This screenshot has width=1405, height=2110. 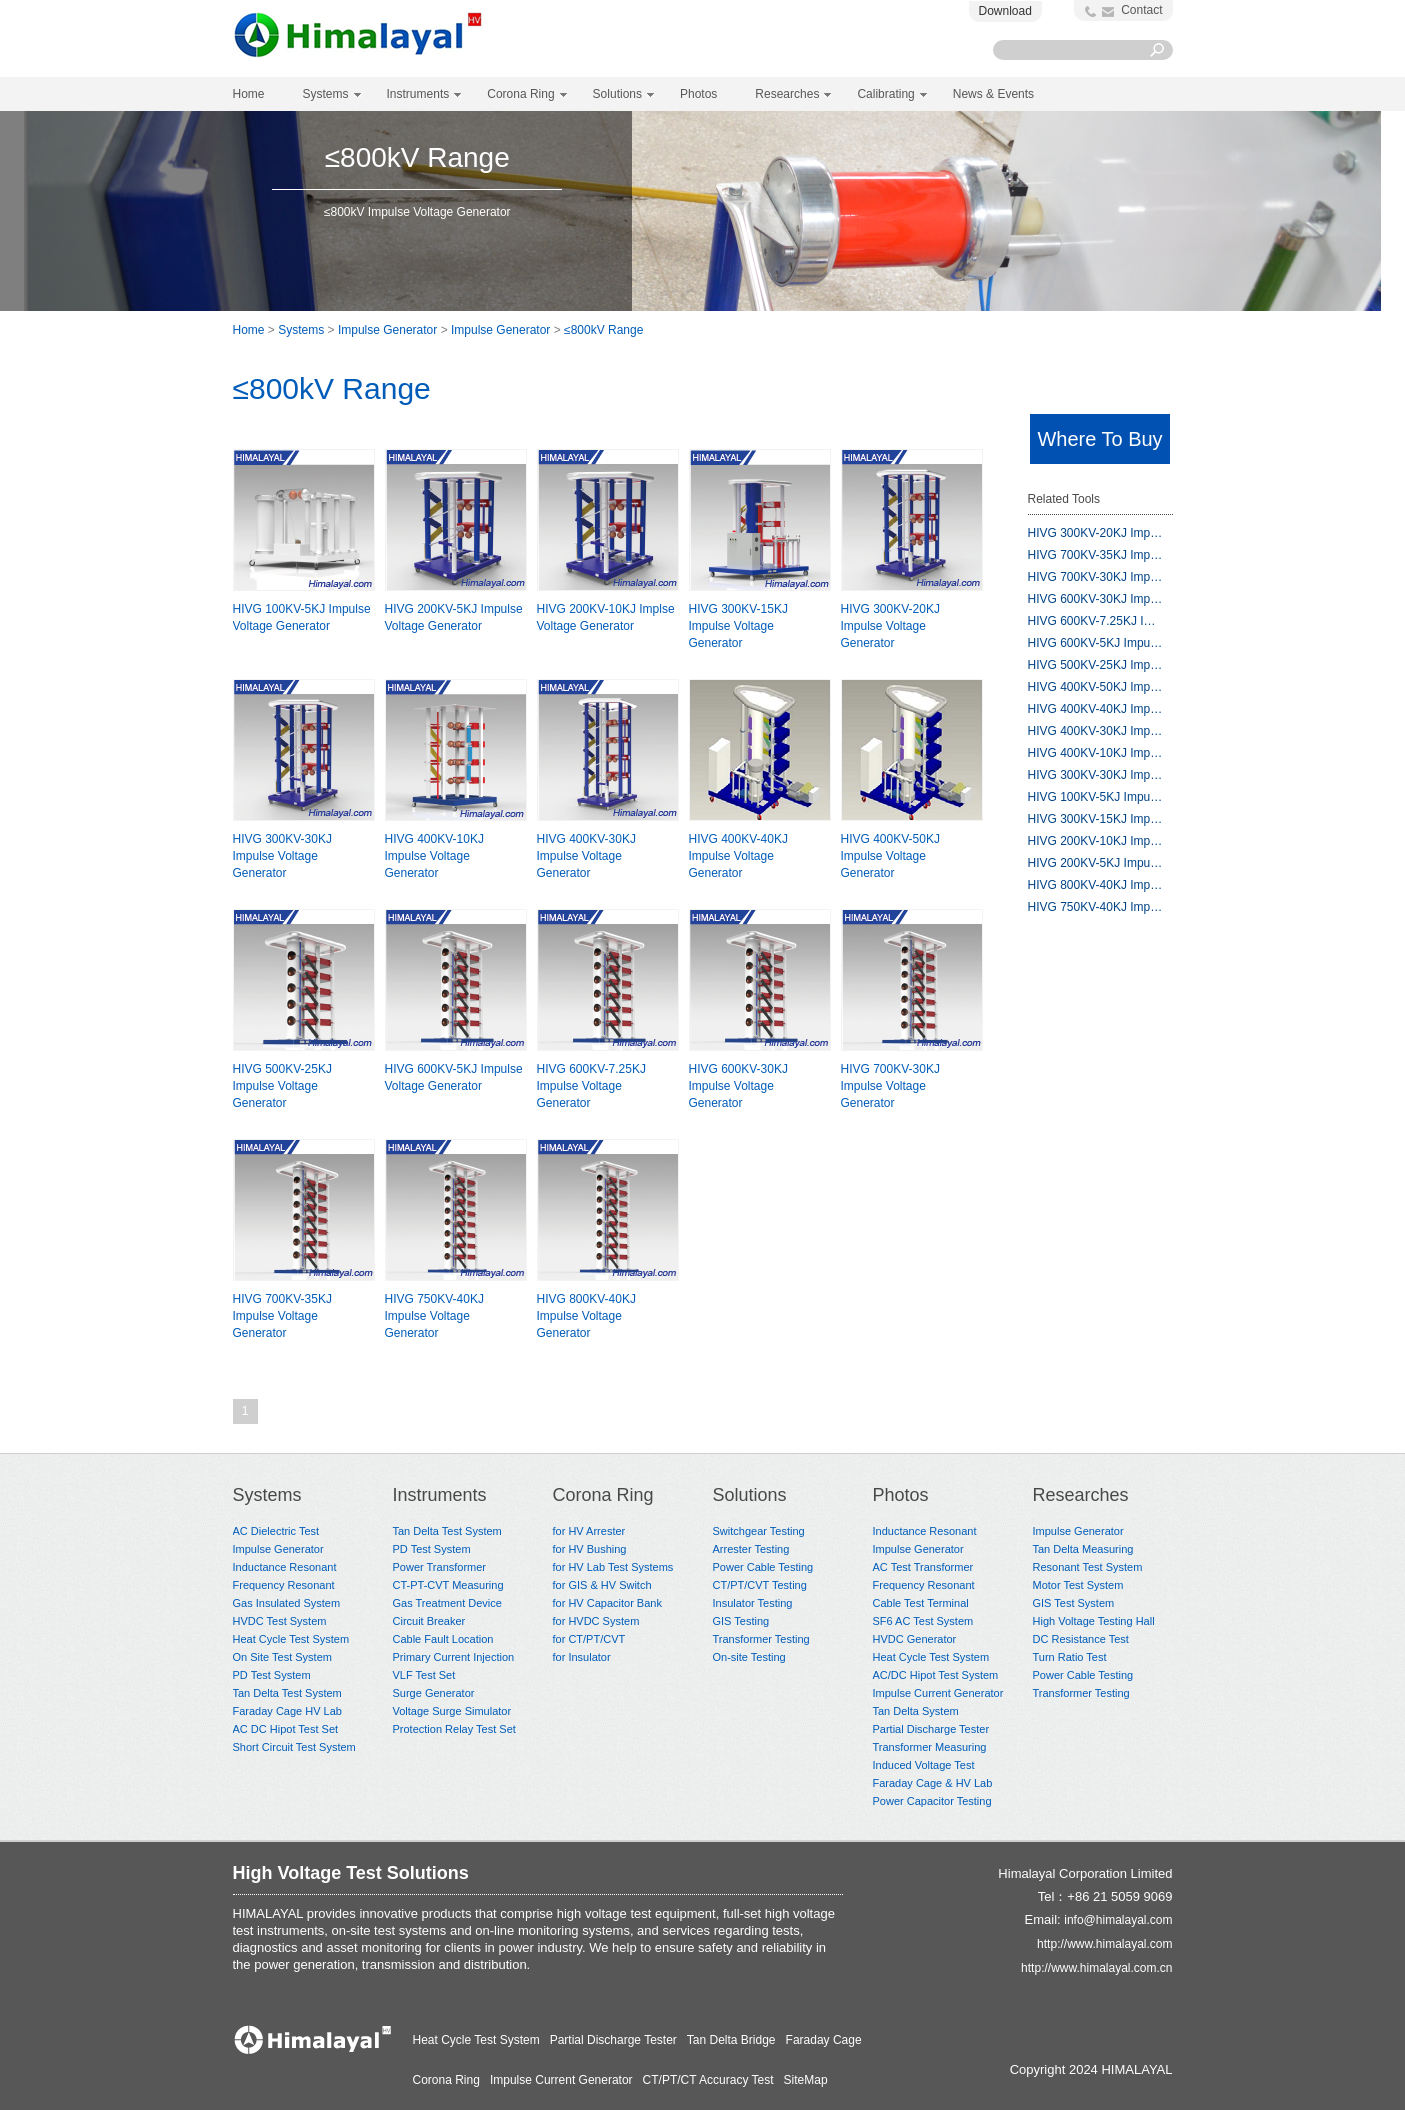 What do you see at coordinates (1081, 1495) in the screenshot?
I see `Researches` at bounding box center [1081, 1495].